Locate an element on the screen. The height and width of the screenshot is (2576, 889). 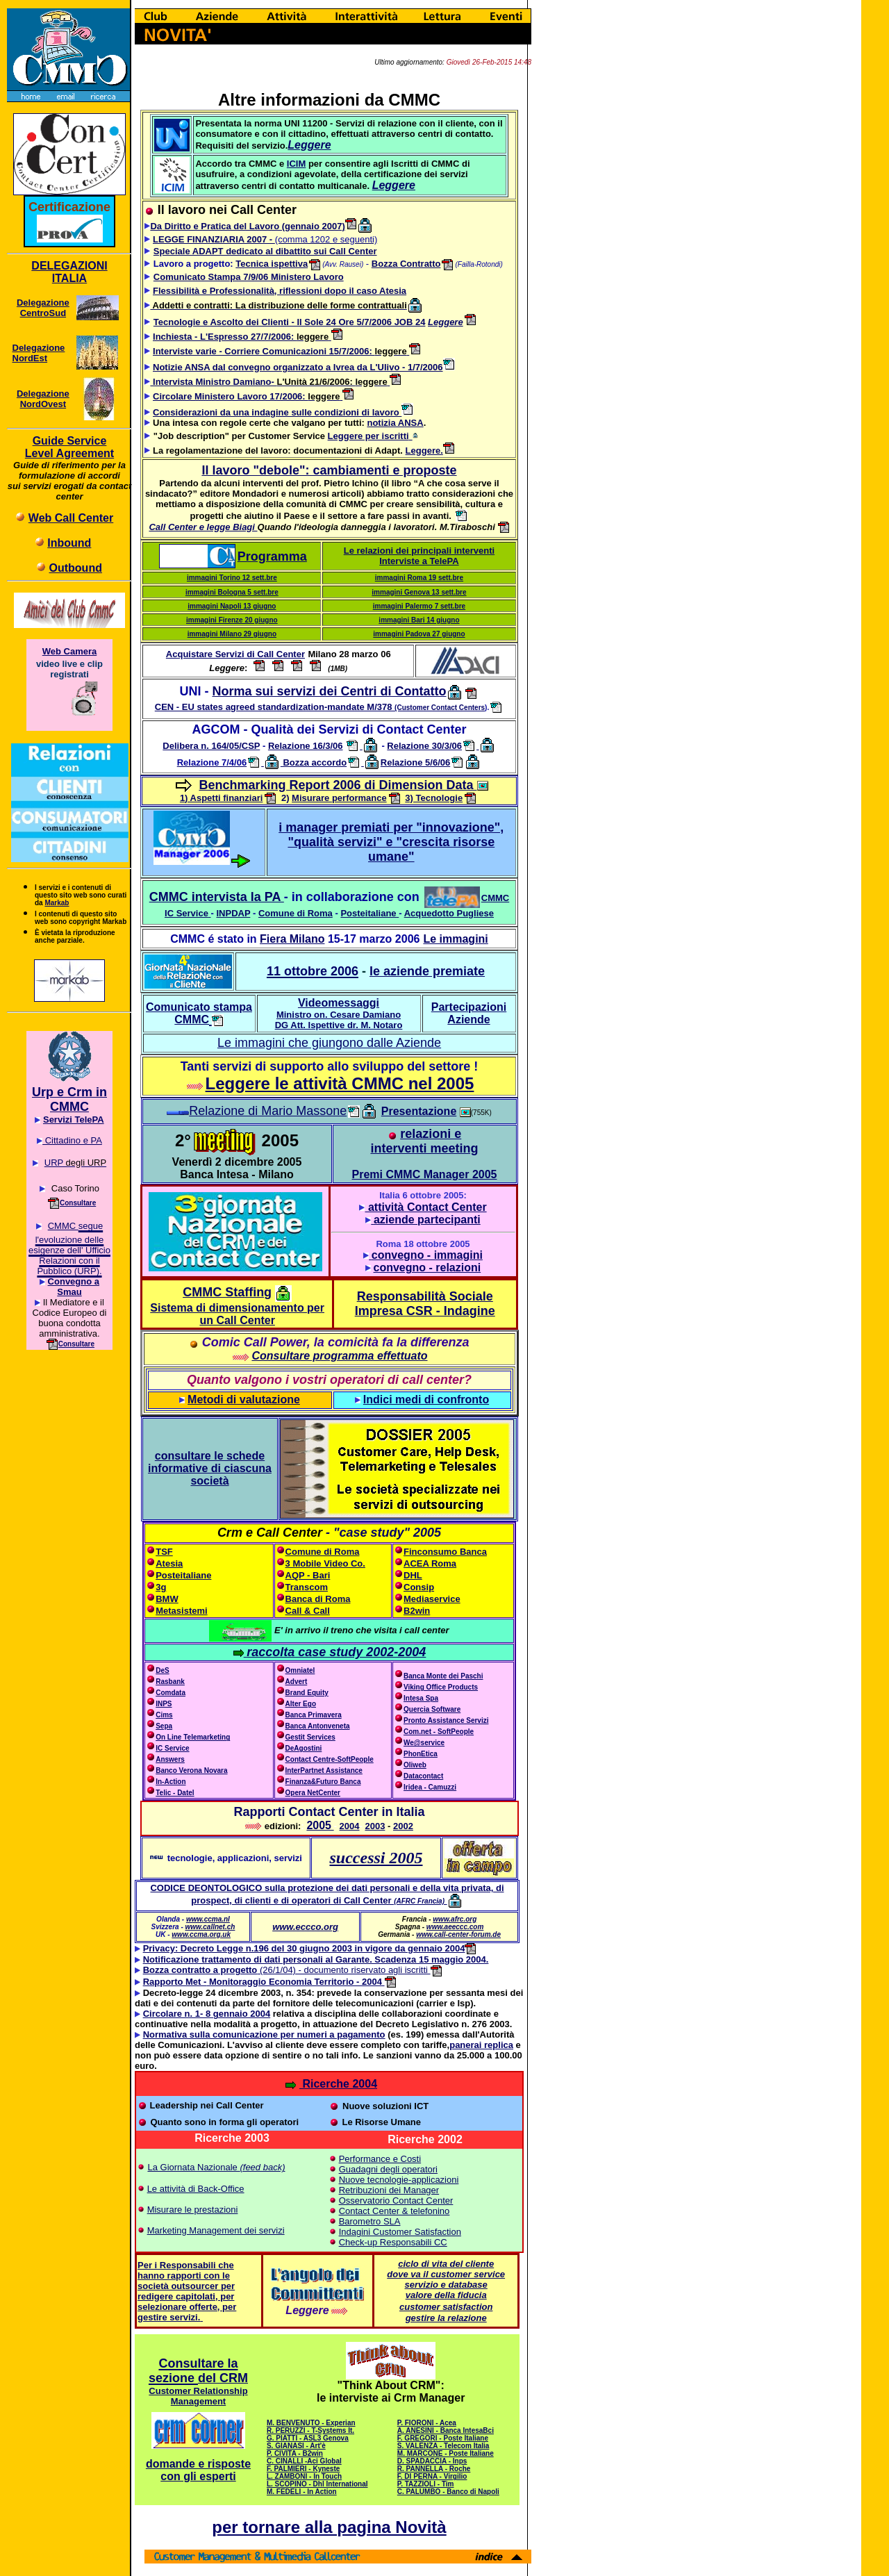
Delegazione NordOvest is located at coordinates (43, 398).